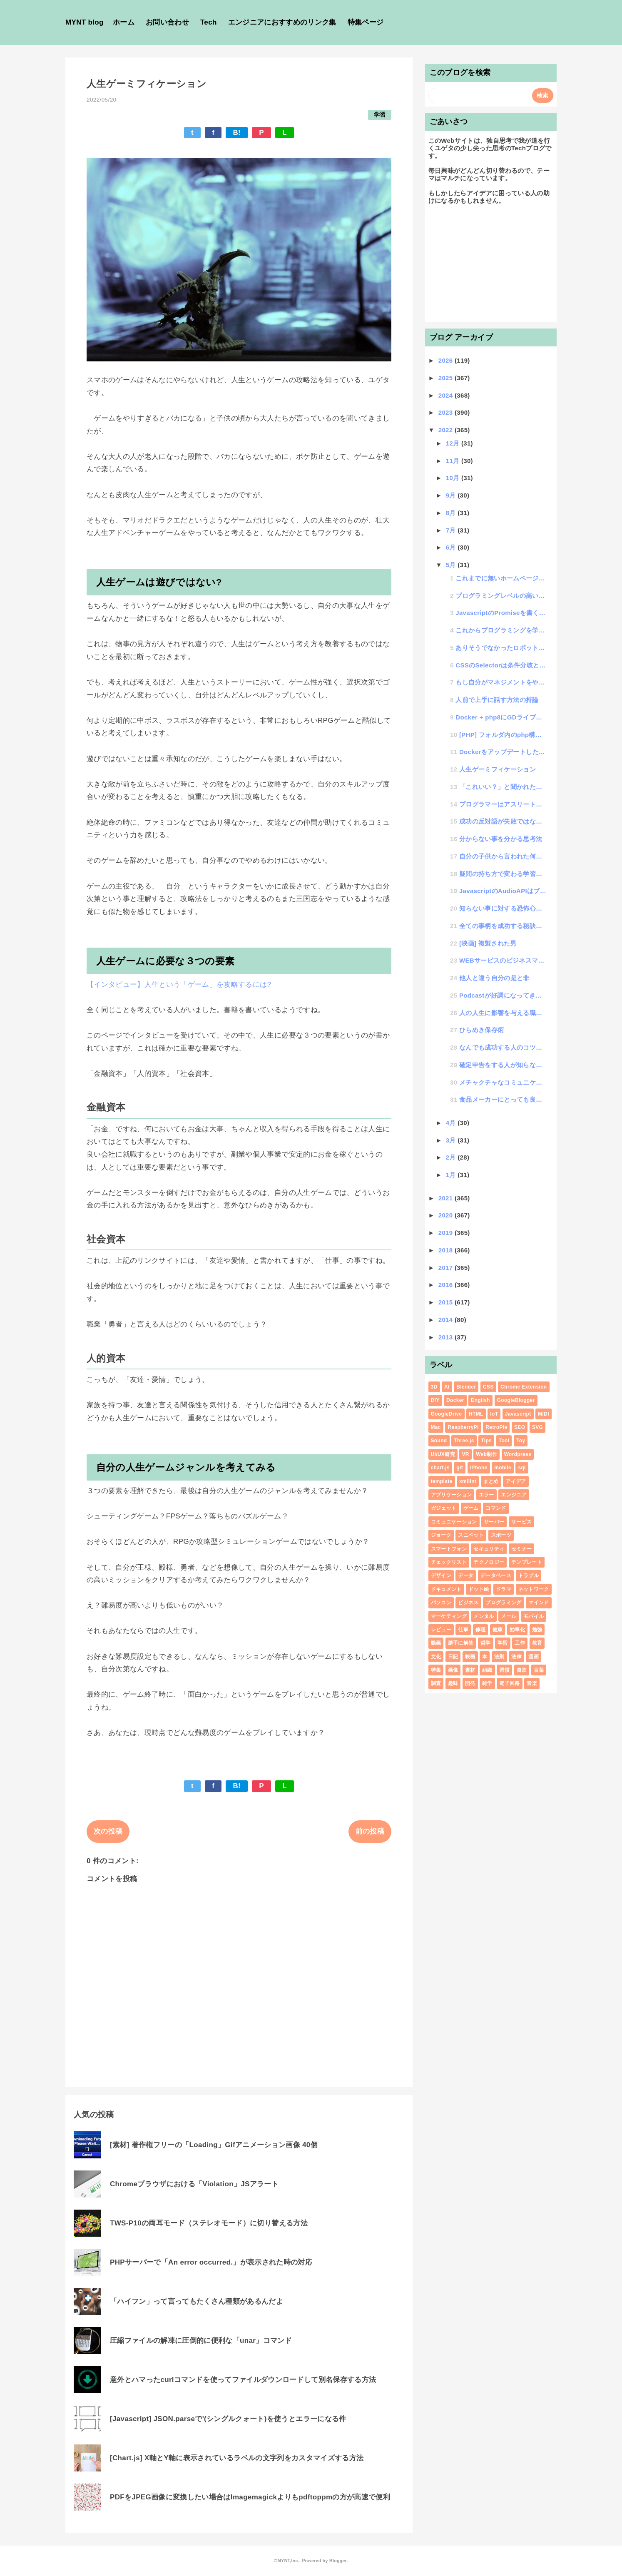 This screenshot has height=2576, width=622. Describe the element at coordinates (466, 1387) in the screenshot. I see `Blender` at that location.